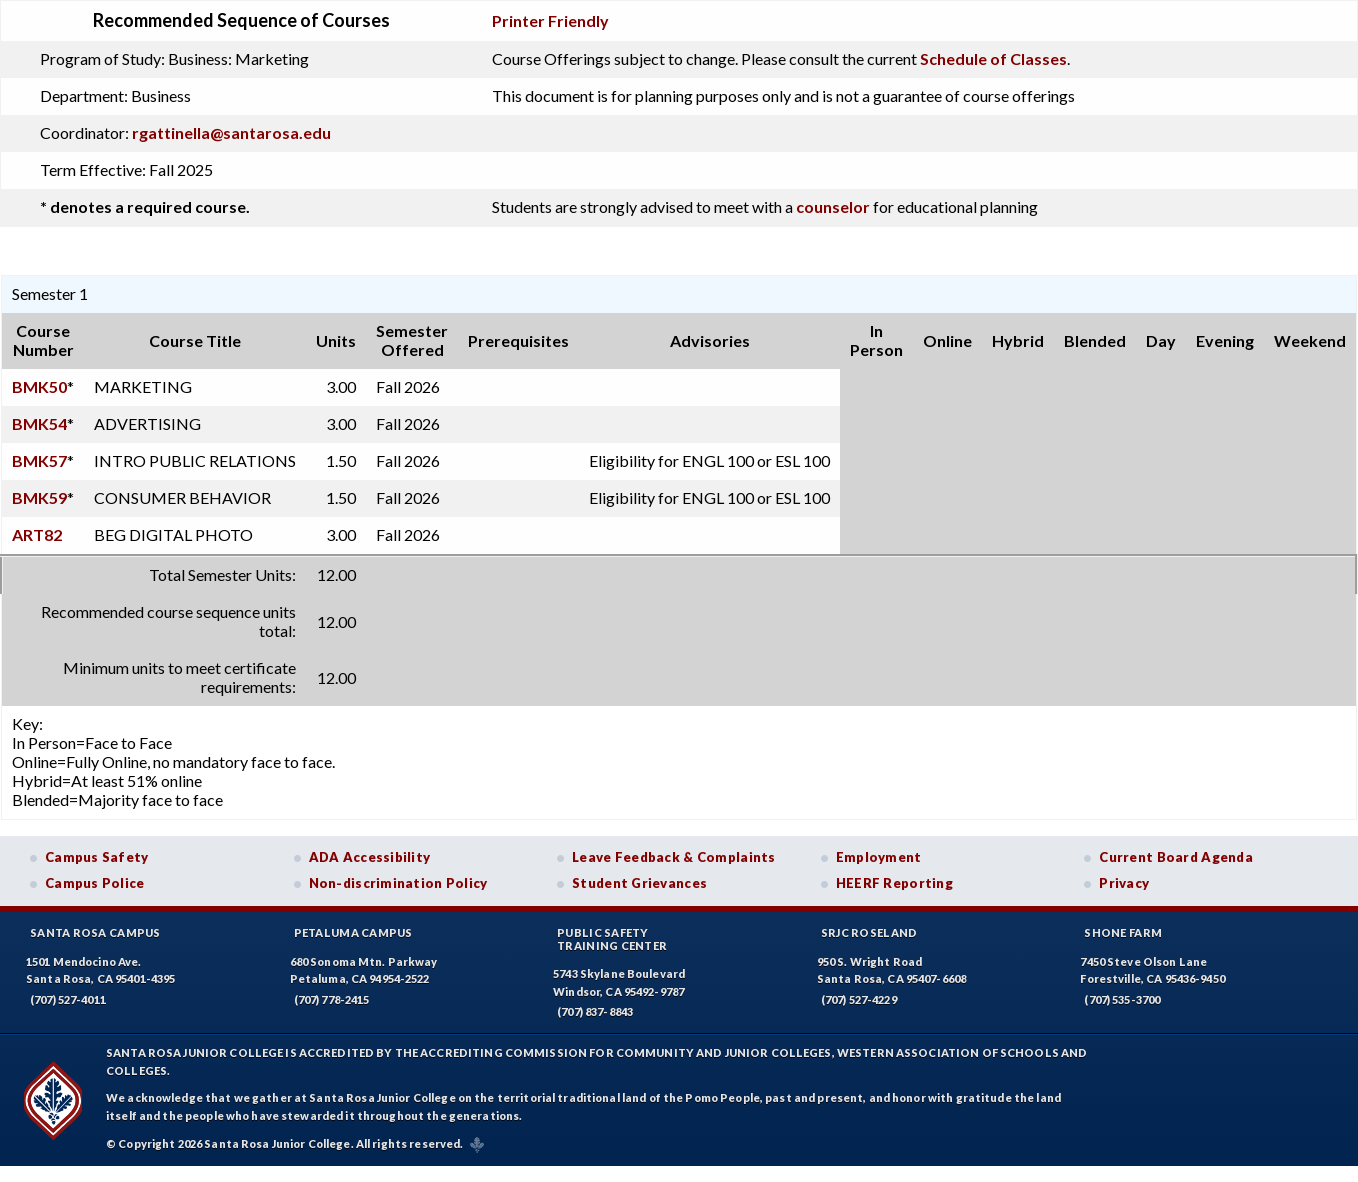  What do you see at coordinates (370, 857) in the screenshot?
I see `ADA Accessibility` at bounding box center [370, 857].